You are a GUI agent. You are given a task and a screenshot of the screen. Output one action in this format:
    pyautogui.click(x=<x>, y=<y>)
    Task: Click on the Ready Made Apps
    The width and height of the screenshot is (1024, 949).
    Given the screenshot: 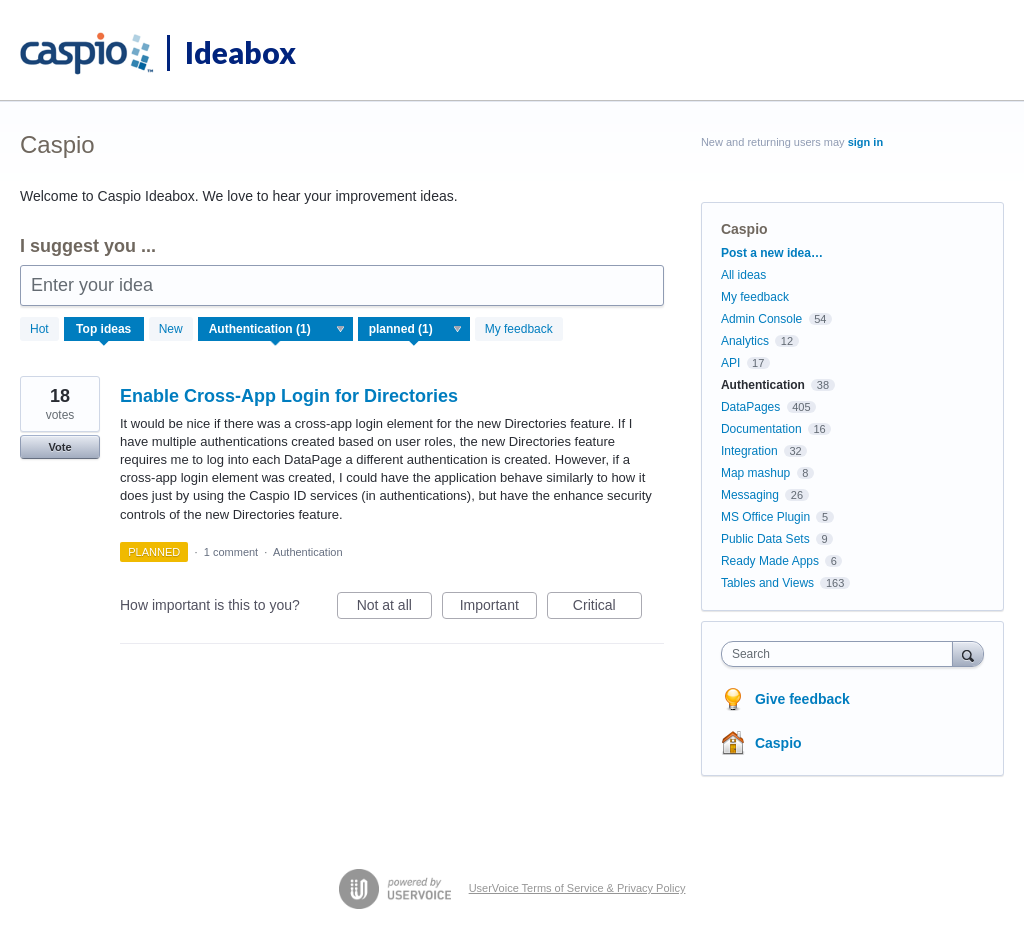 What is the action you would take?
    pyautogui.click(x=770, y=561)
    